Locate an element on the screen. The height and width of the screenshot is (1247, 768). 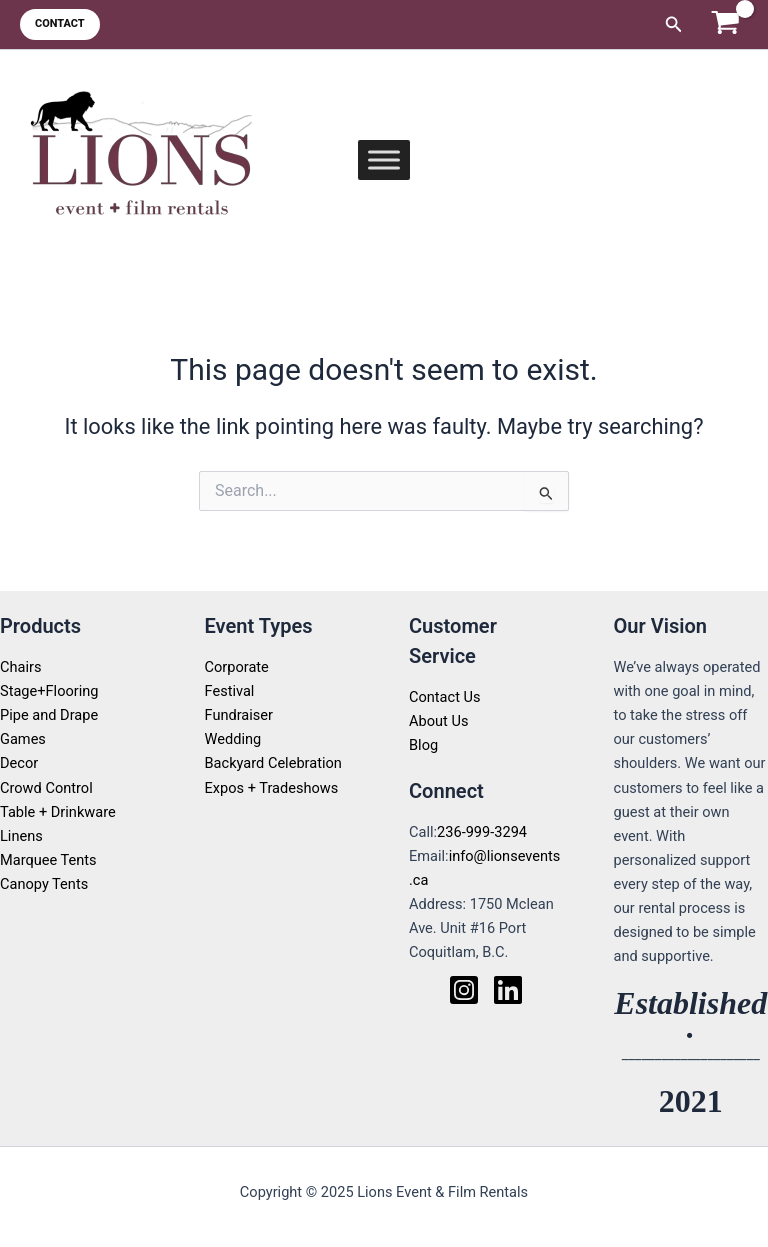
Linens is located at coordinates (21, 836).